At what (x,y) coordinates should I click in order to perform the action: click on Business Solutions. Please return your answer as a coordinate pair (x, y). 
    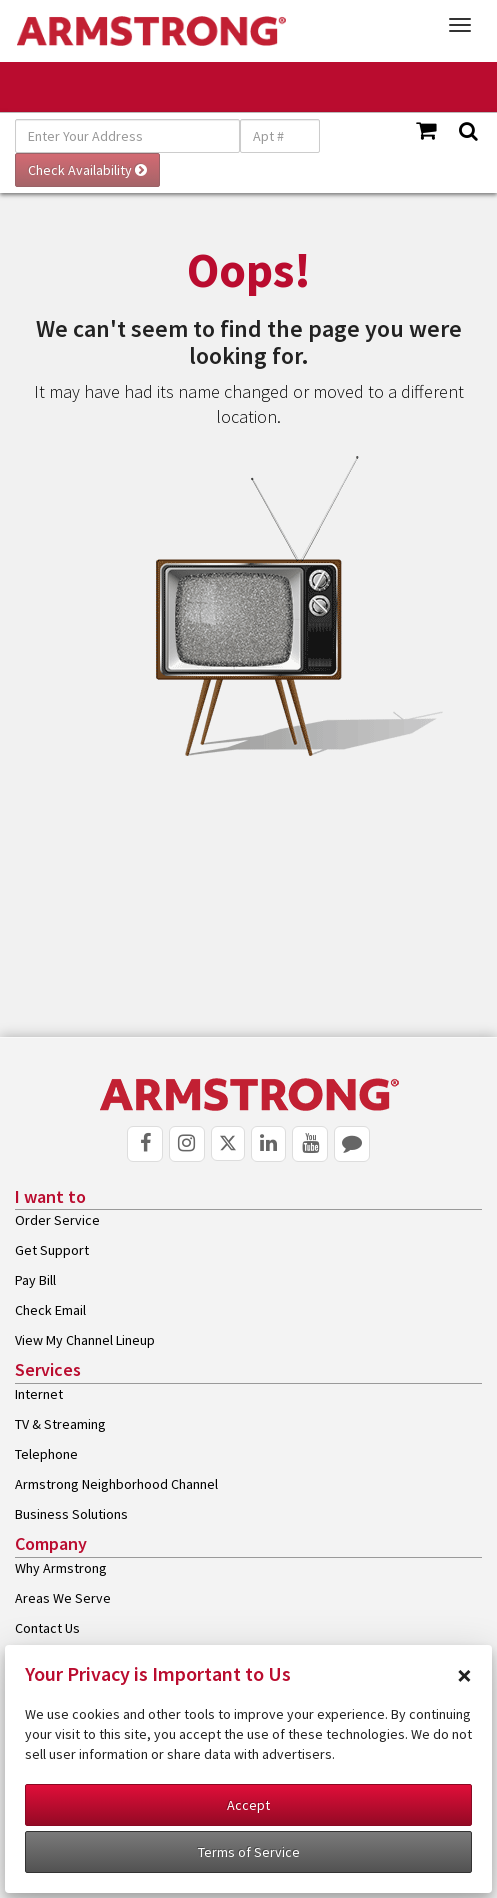
    Looking at the image, I should click on (71, 1514).